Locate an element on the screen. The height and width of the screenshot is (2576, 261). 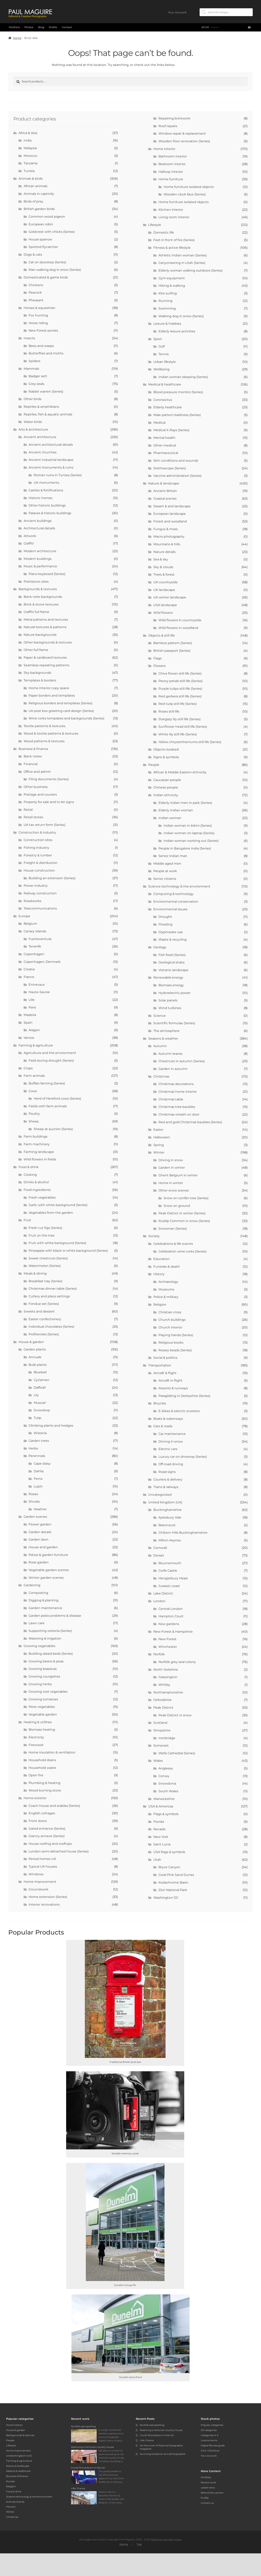
Common wood pigeon is located at coordinates (47, 216).